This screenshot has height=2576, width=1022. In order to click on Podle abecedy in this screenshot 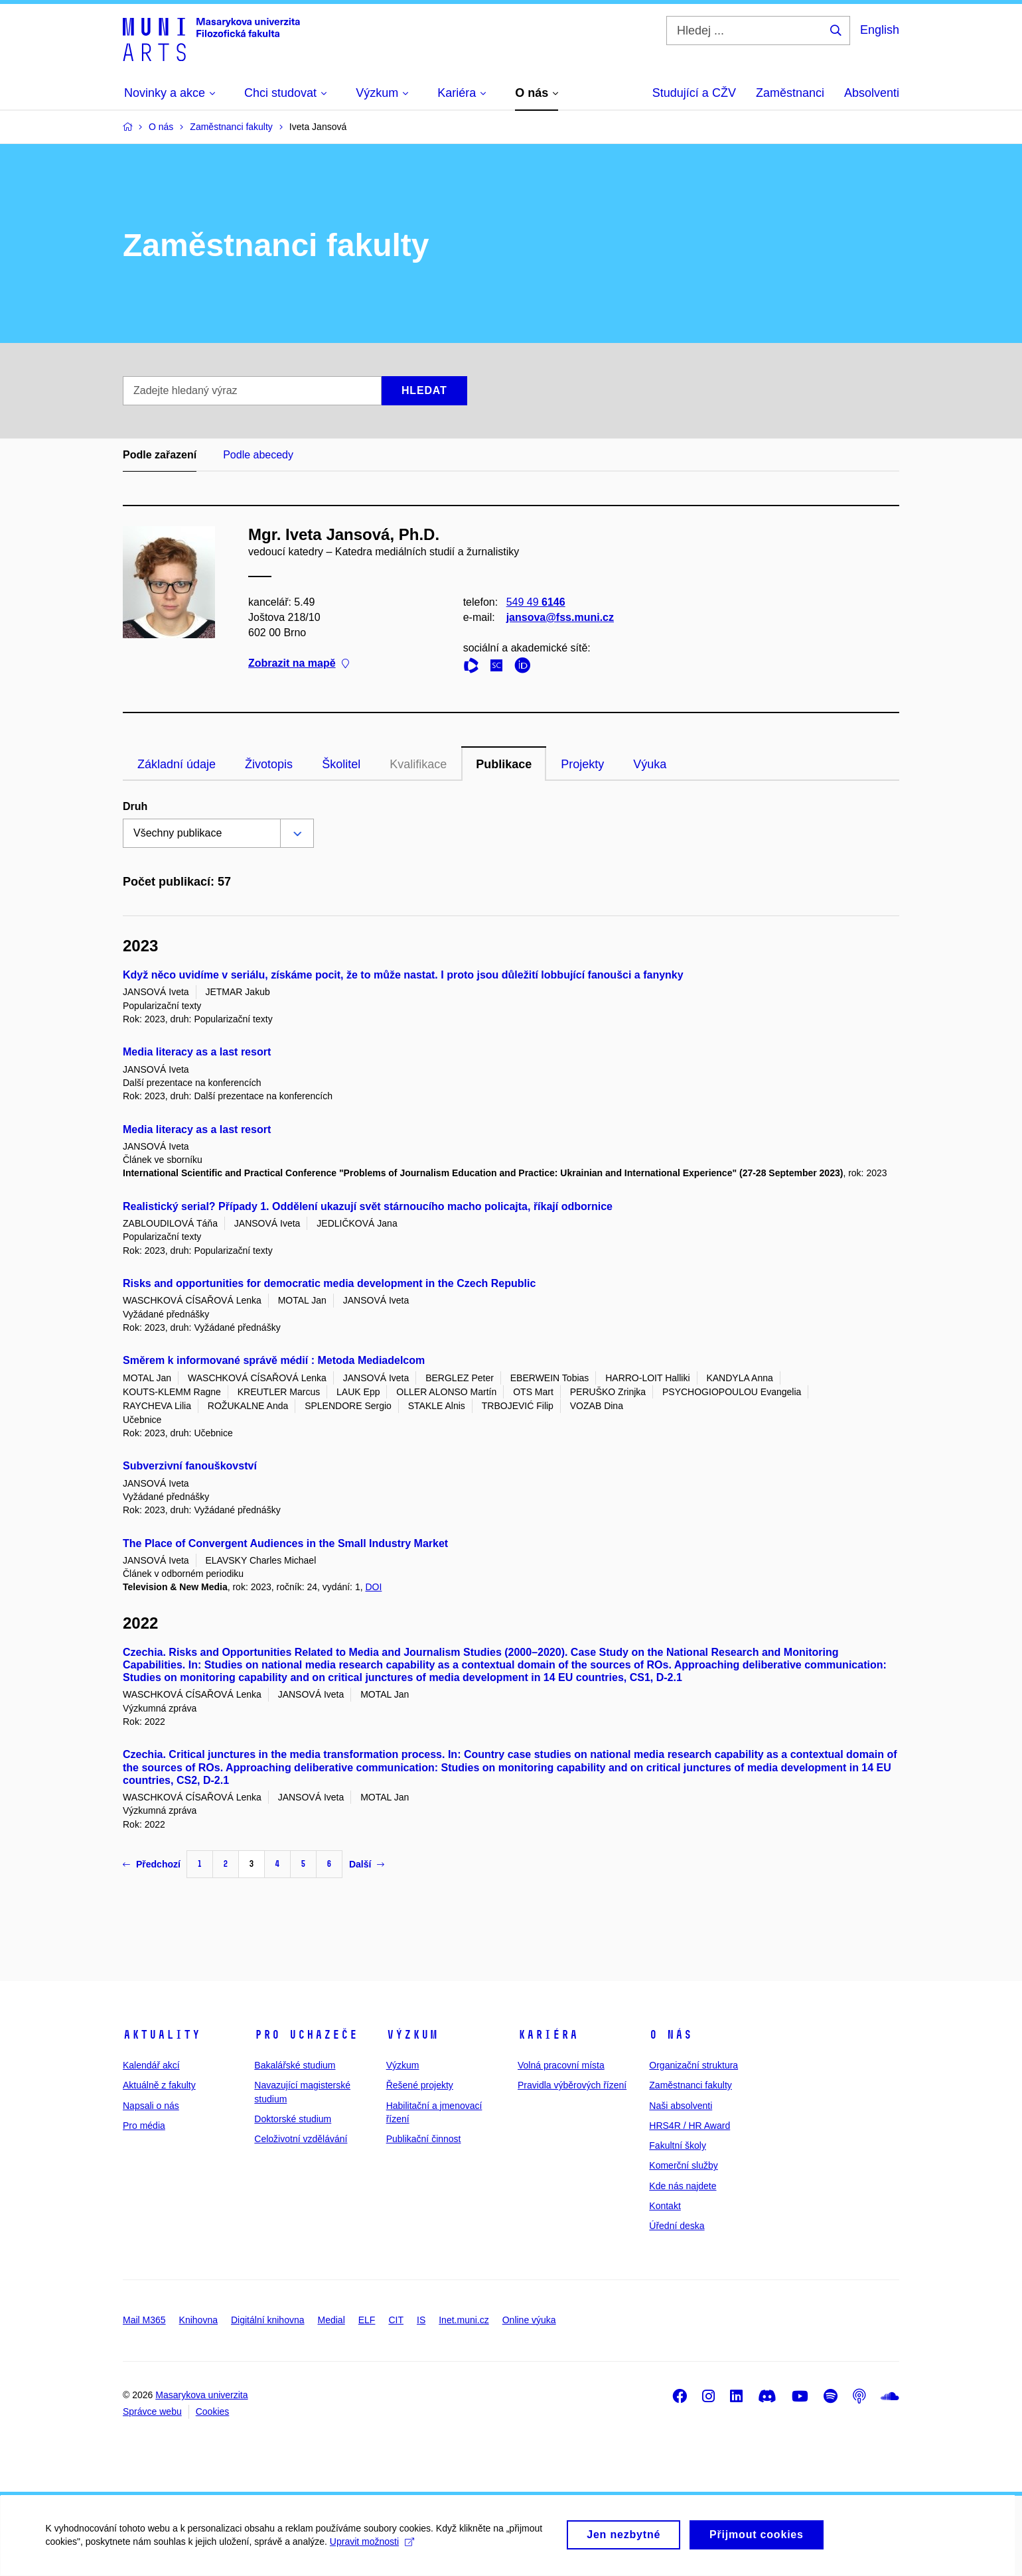, I will do `click(258, 454)`.